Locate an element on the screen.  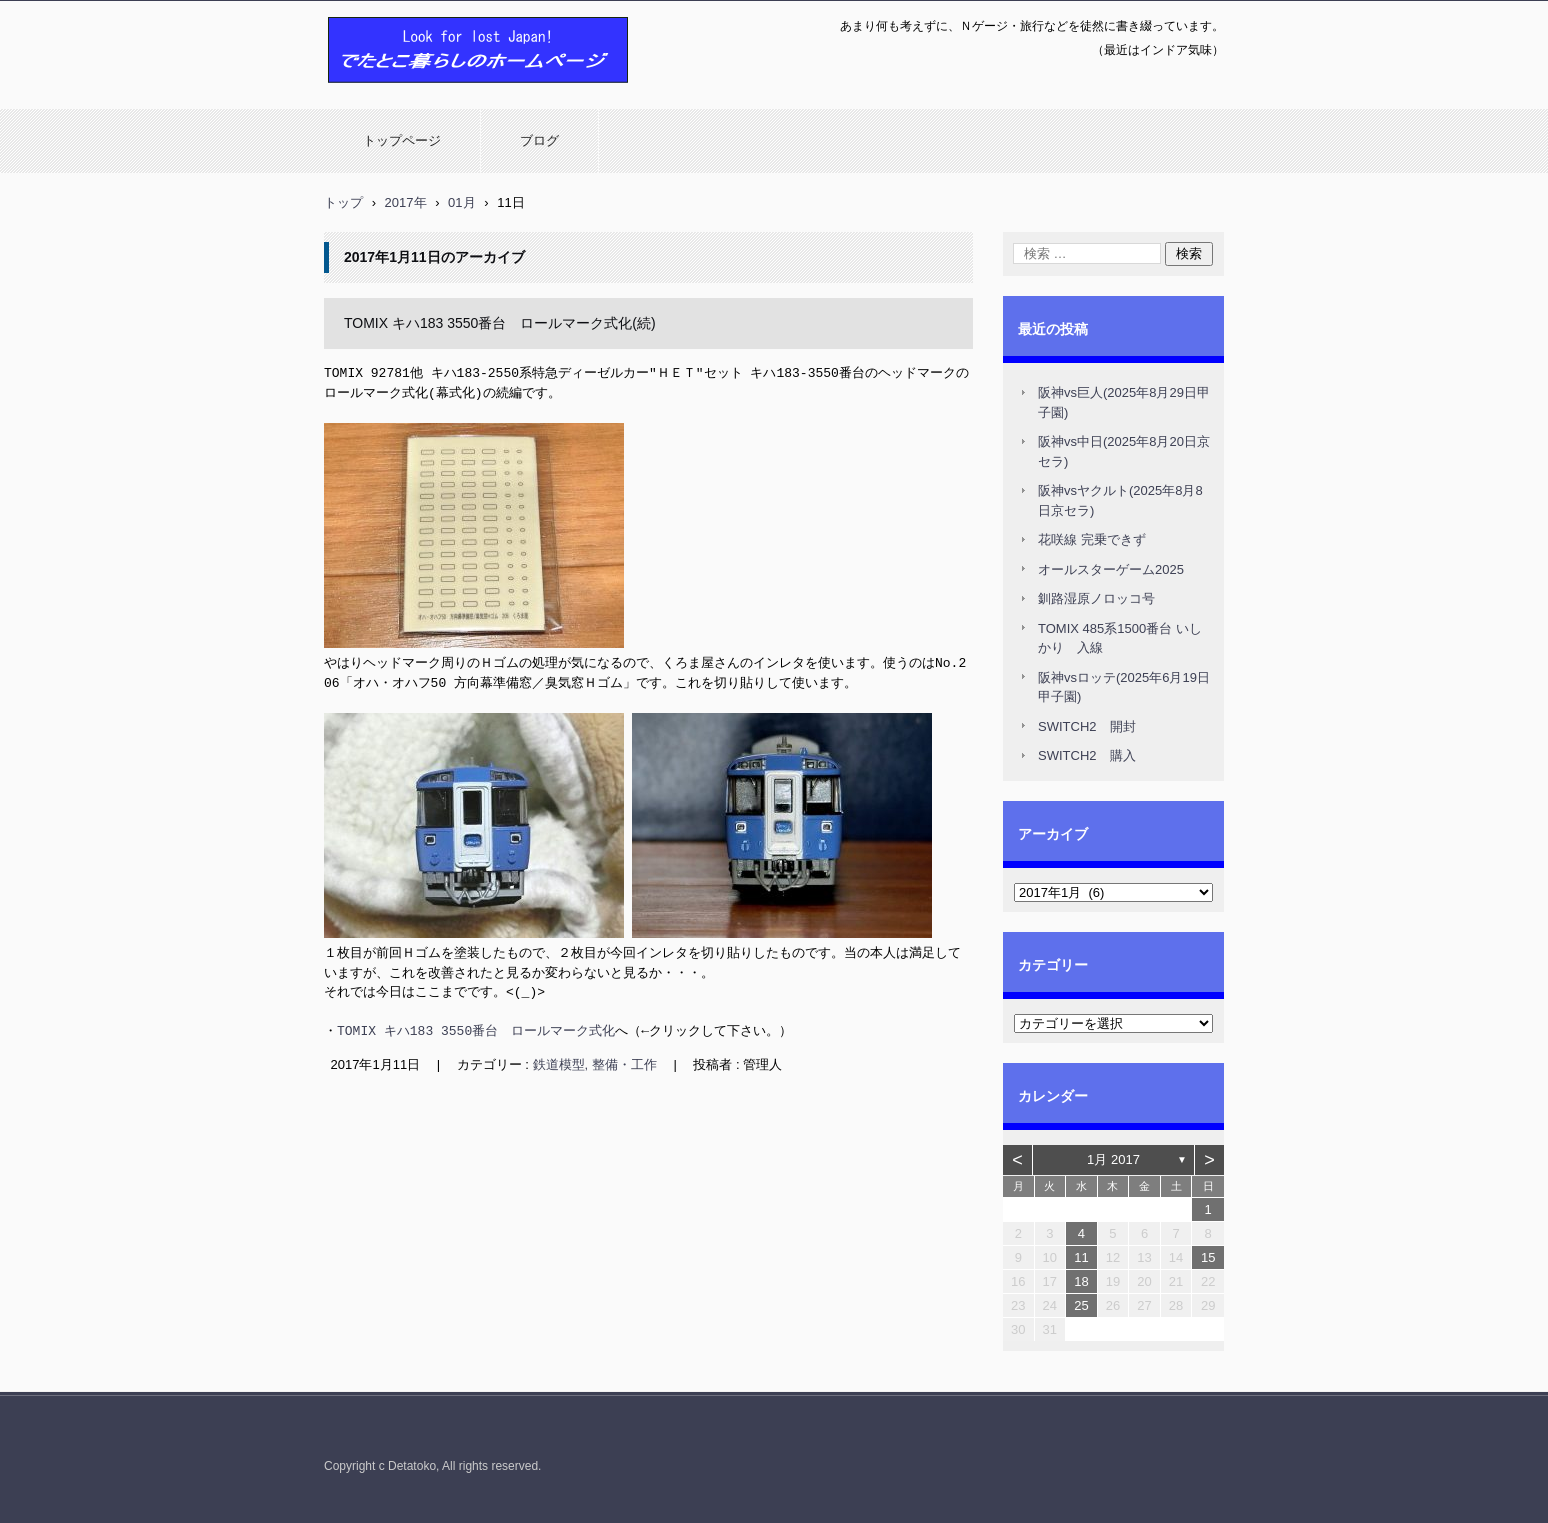
花咲線 完乗できず is located at coordinates (1092, 539).